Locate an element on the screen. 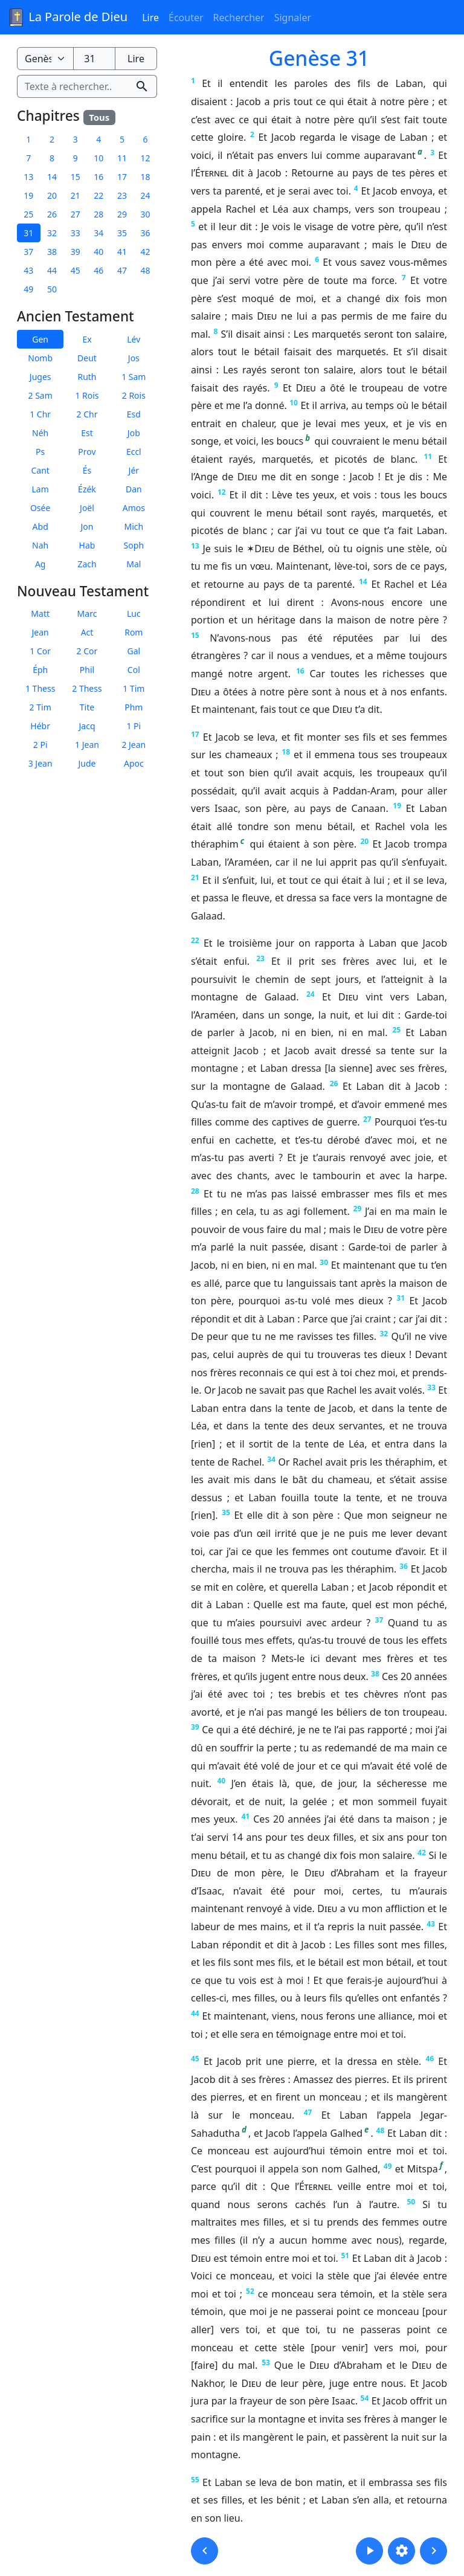  10 is located at coordinates (293, 403).